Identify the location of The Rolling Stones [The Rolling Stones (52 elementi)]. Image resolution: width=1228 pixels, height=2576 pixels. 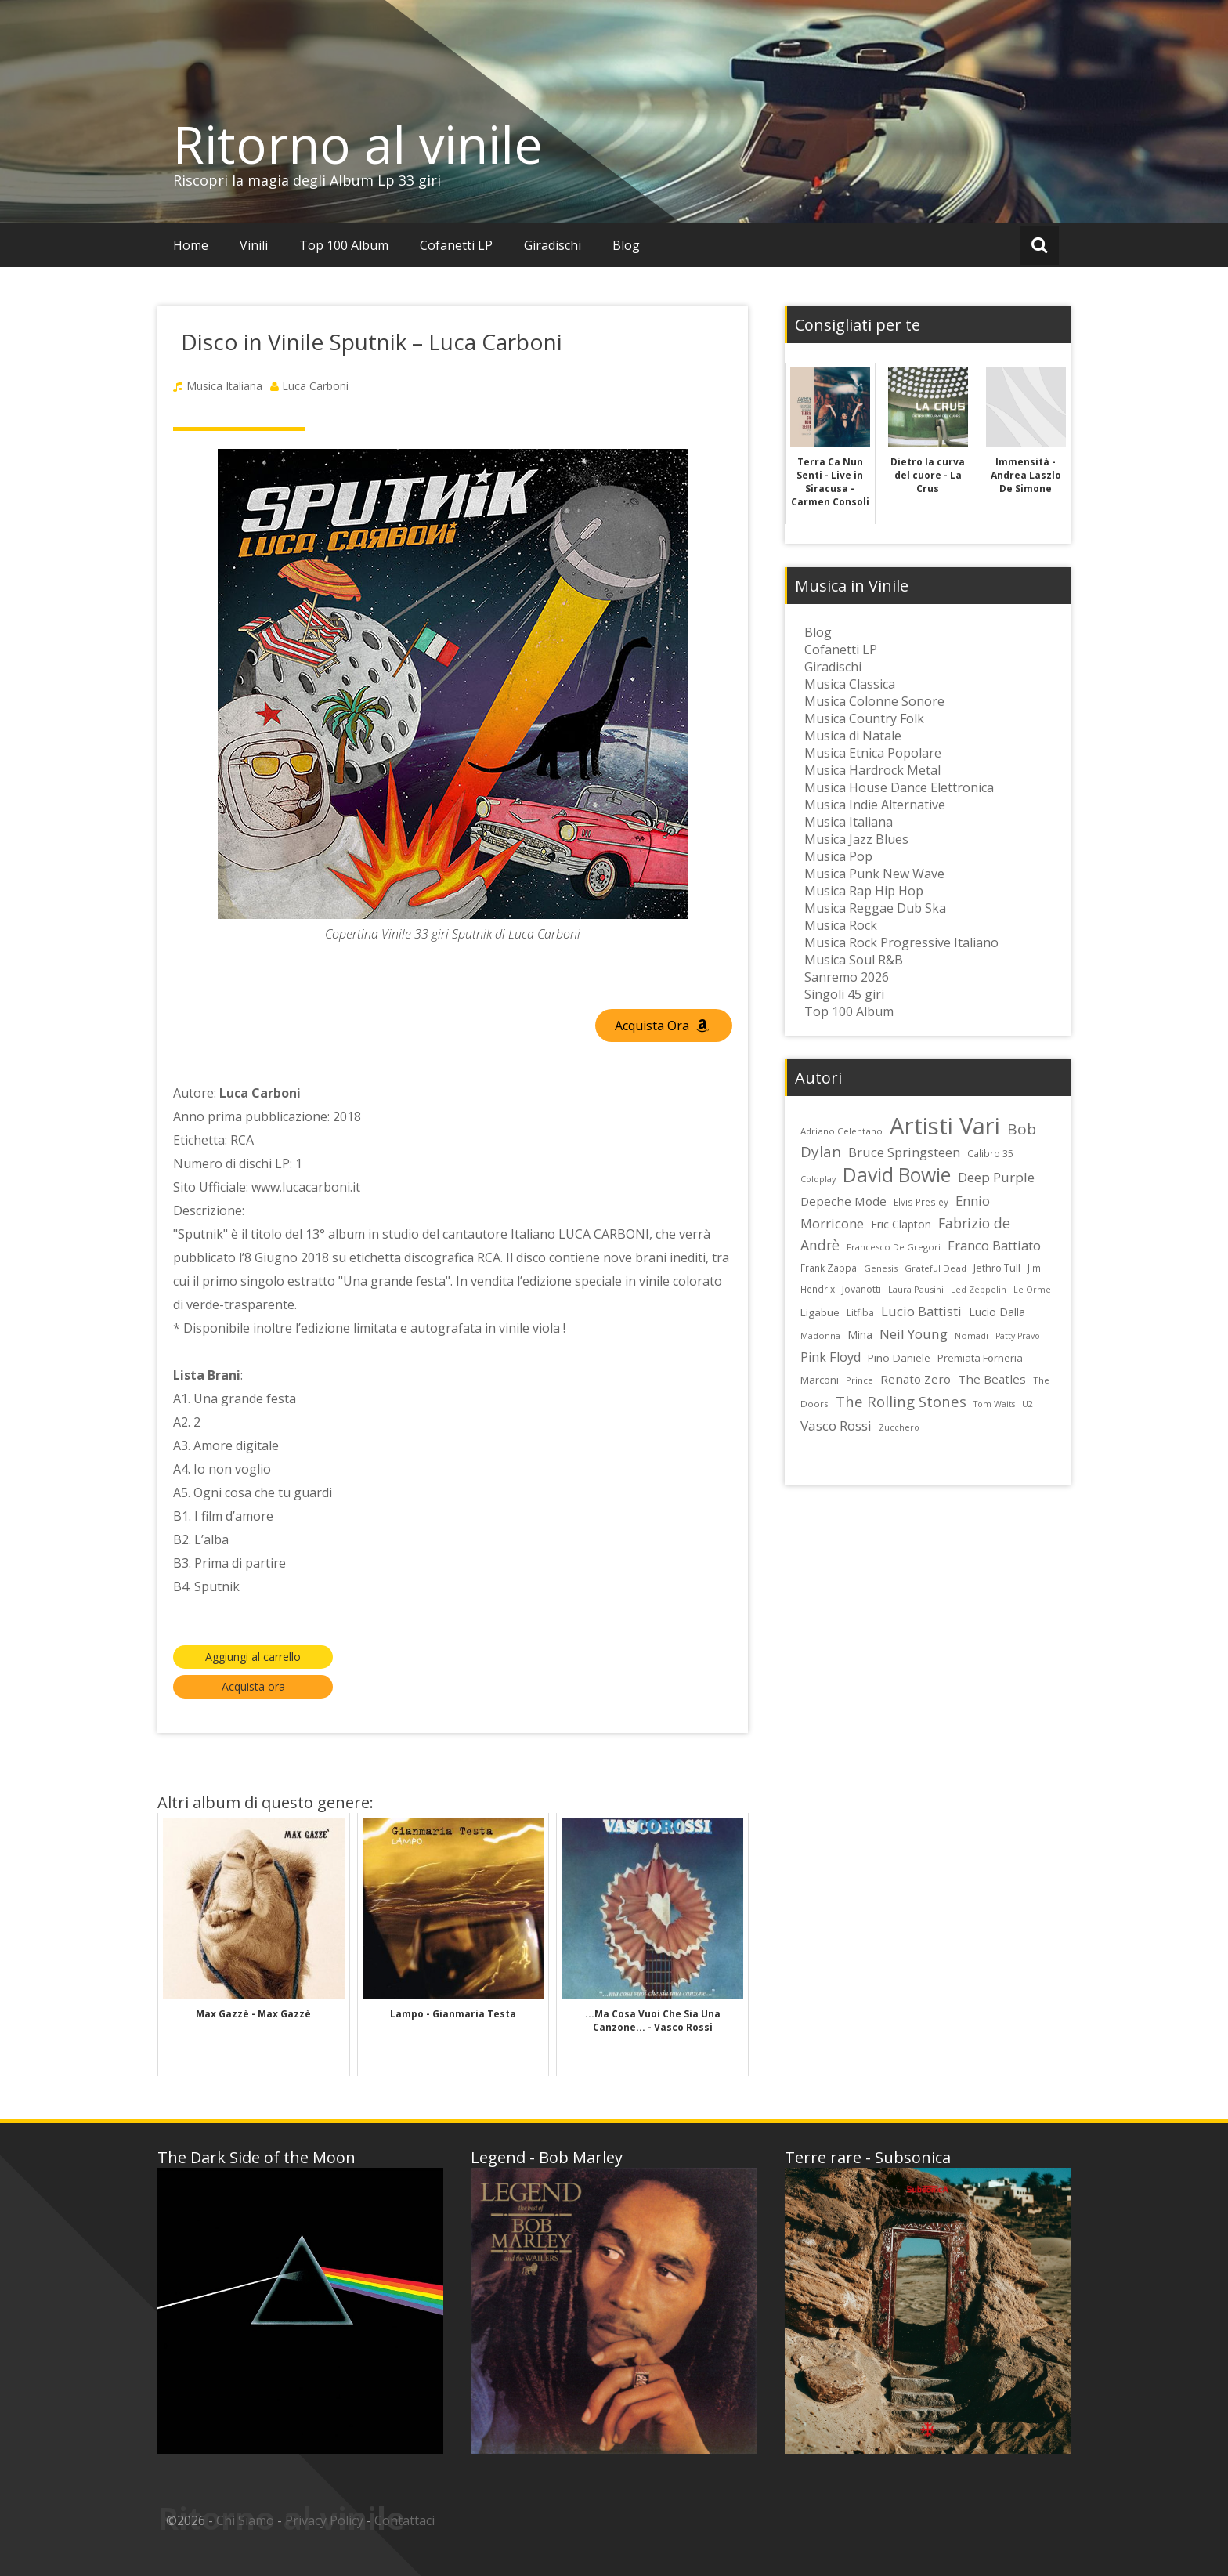
(901, 1401).